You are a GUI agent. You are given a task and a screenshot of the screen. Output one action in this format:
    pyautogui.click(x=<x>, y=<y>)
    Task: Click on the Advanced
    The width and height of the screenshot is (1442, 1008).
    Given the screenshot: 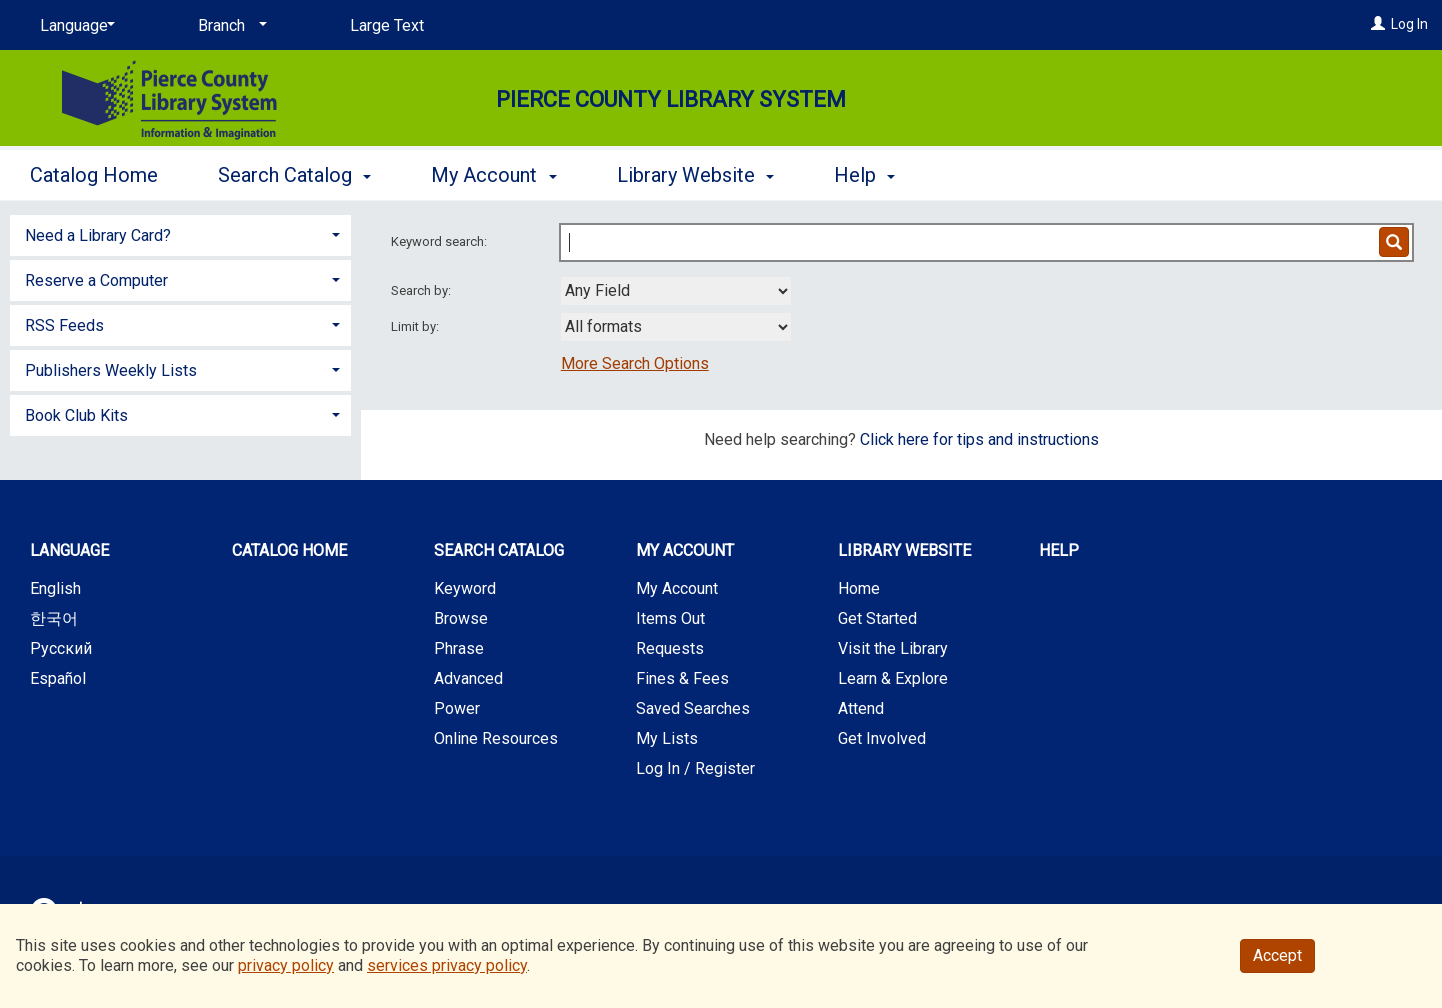 What is the action you would take?
    pyautogui.click(x=468, y=678)
    